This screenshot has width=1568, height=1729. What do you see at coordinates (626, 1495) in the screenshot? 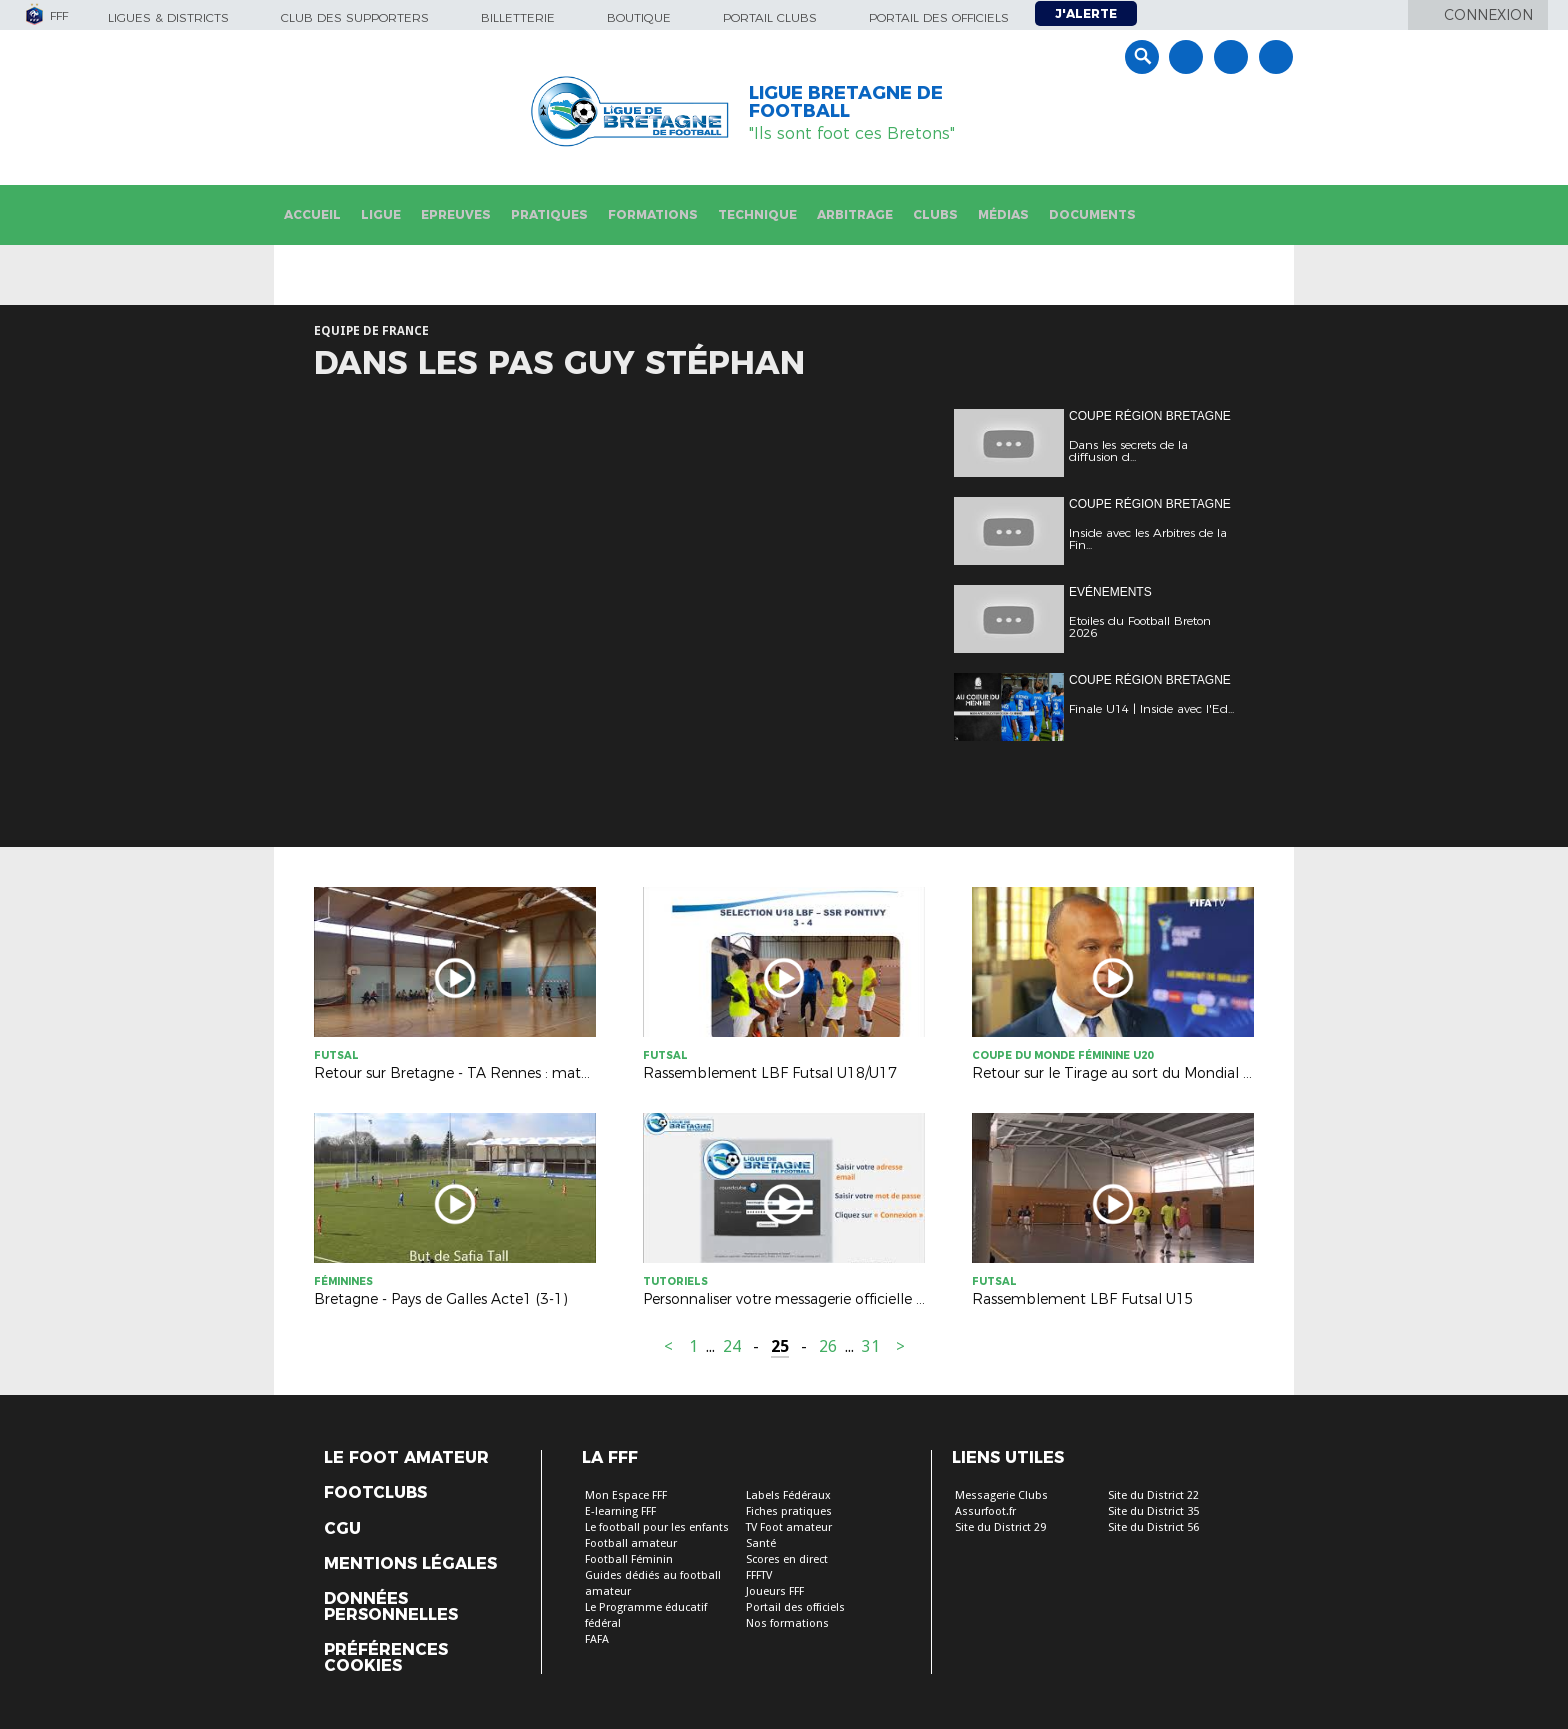
I see `Mon Espace FFF` at bounding box center [626, 1495].